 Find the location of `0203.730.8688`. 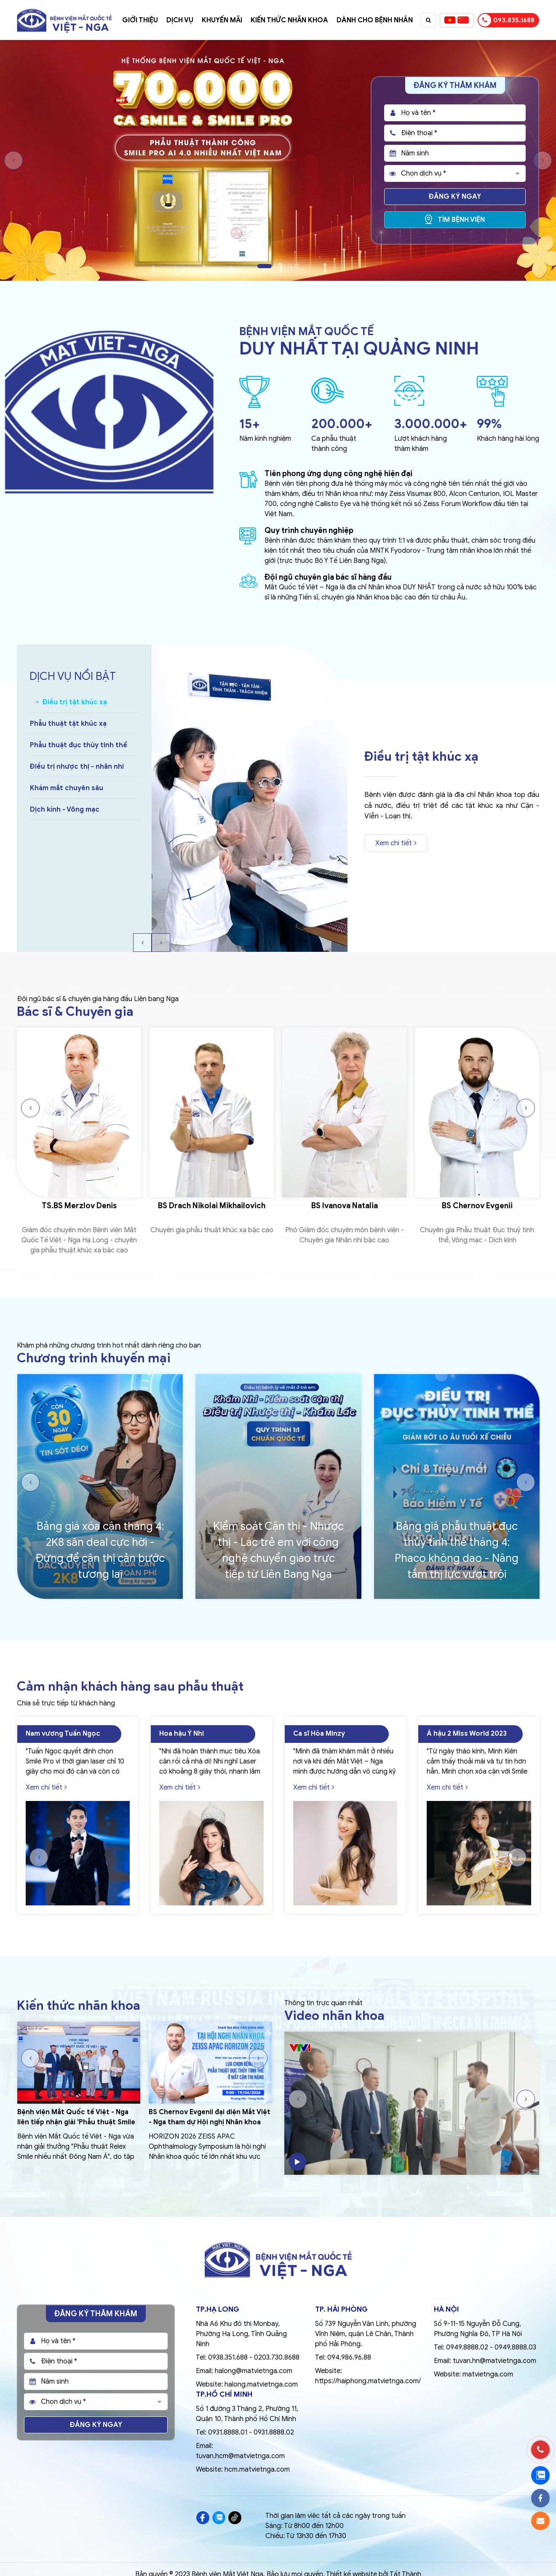

0203.730.8688 is located at coordinates (276, 2357).